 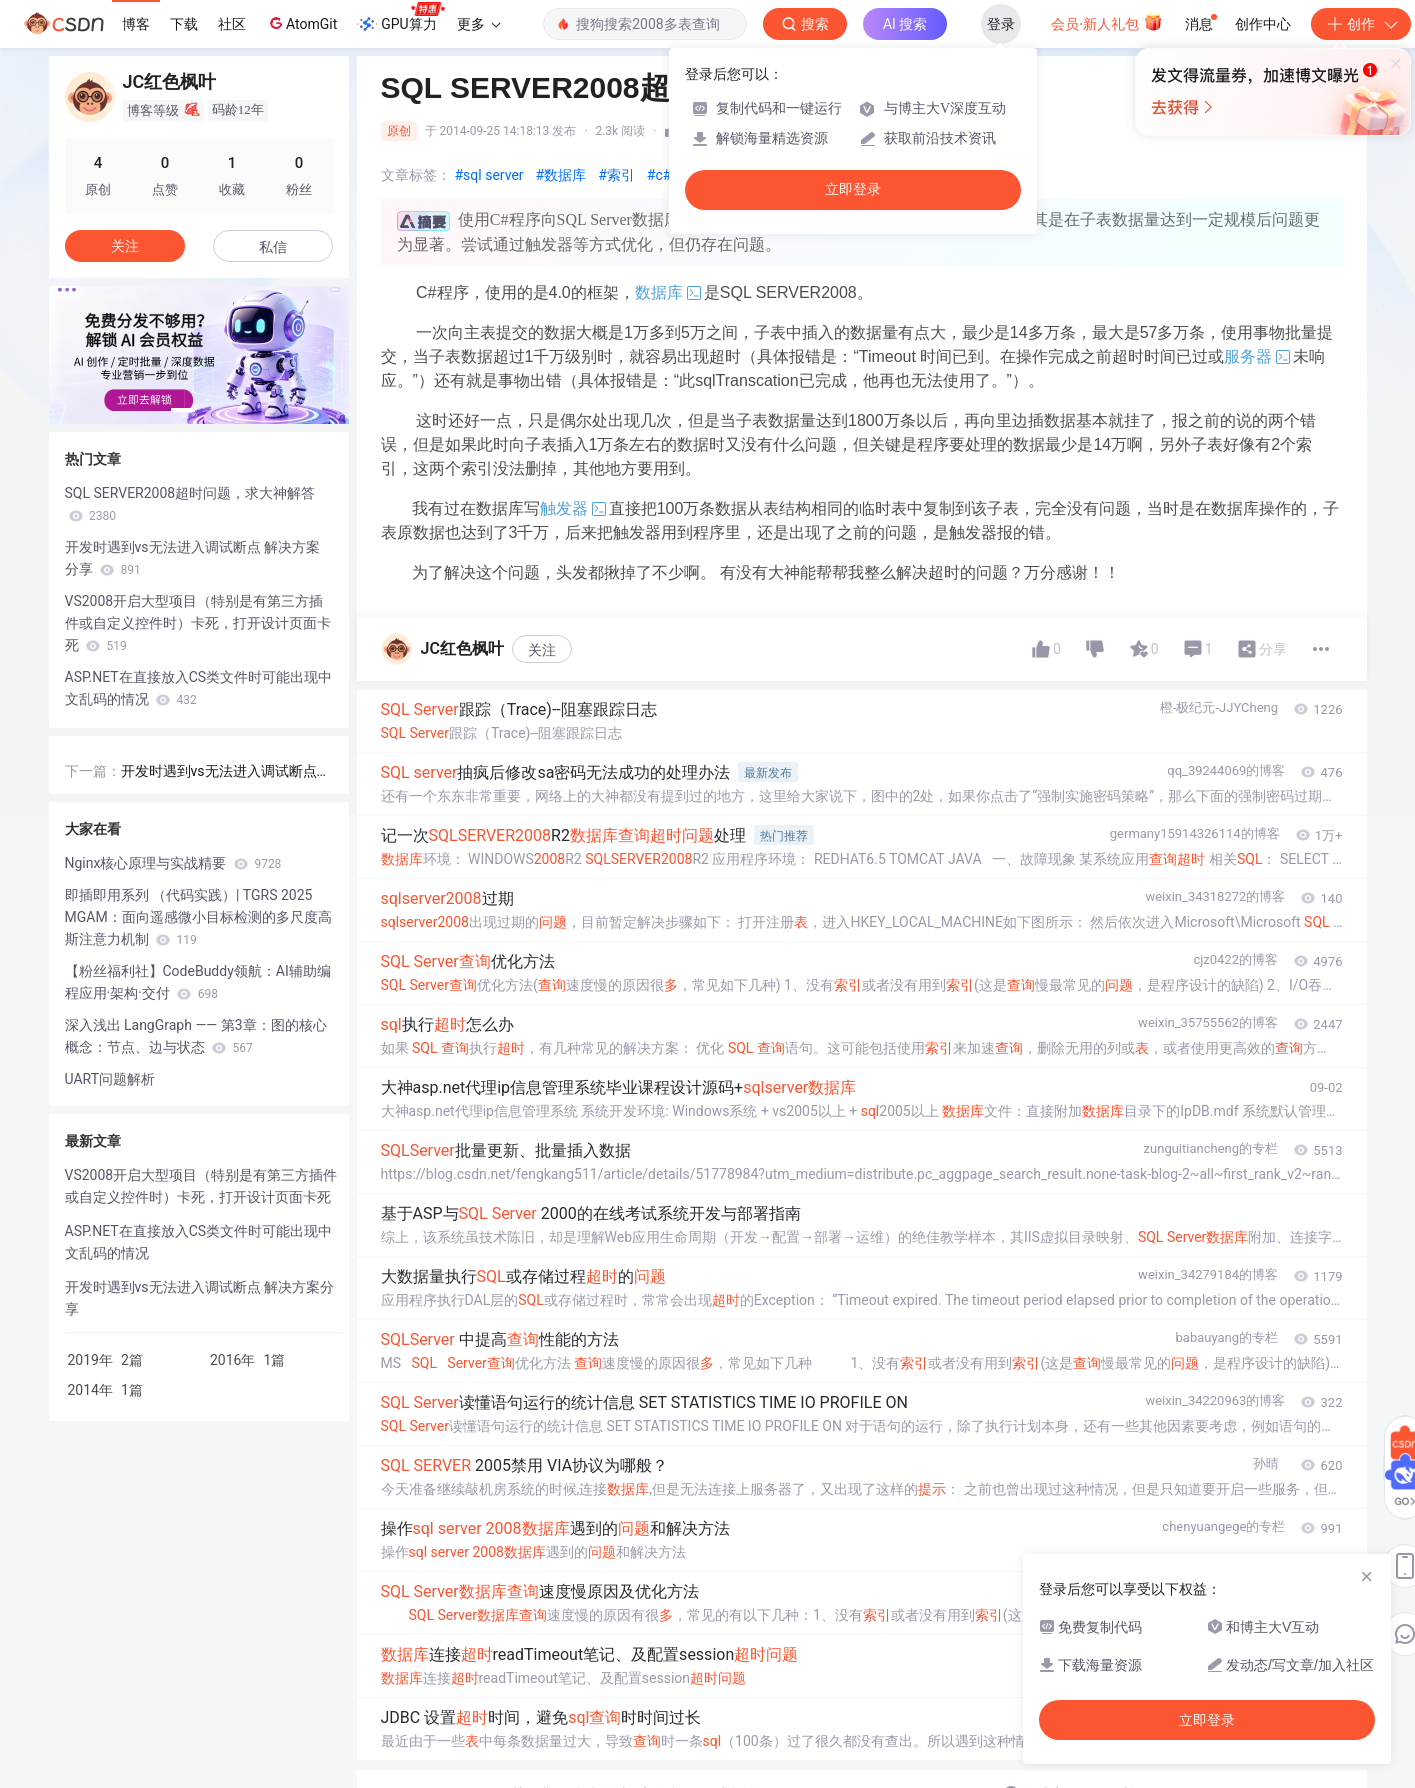 I want to click on #索引, so click(x=616, y=175).